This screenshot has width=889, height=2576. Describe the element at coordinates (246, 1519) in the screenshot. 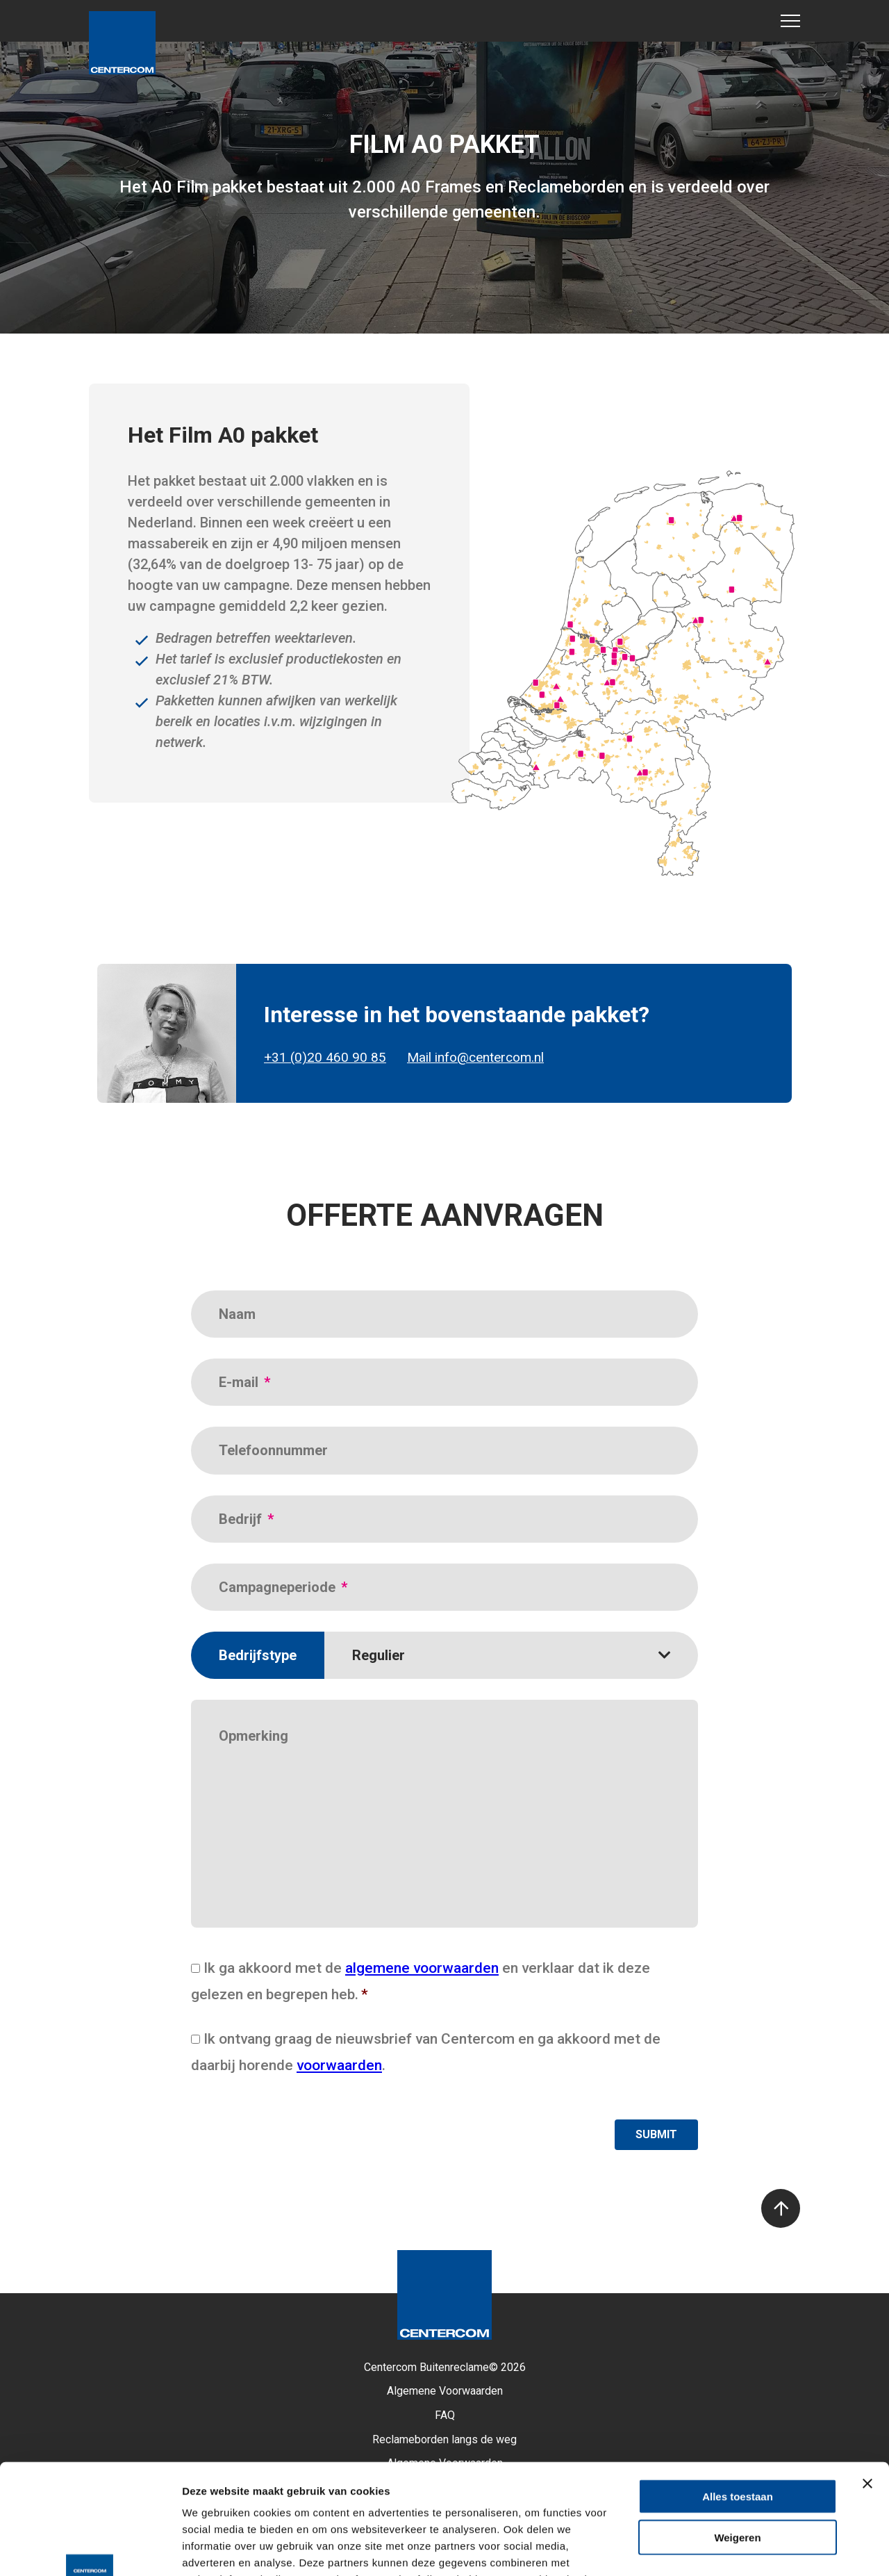

I see `Bedrijf` at that location.